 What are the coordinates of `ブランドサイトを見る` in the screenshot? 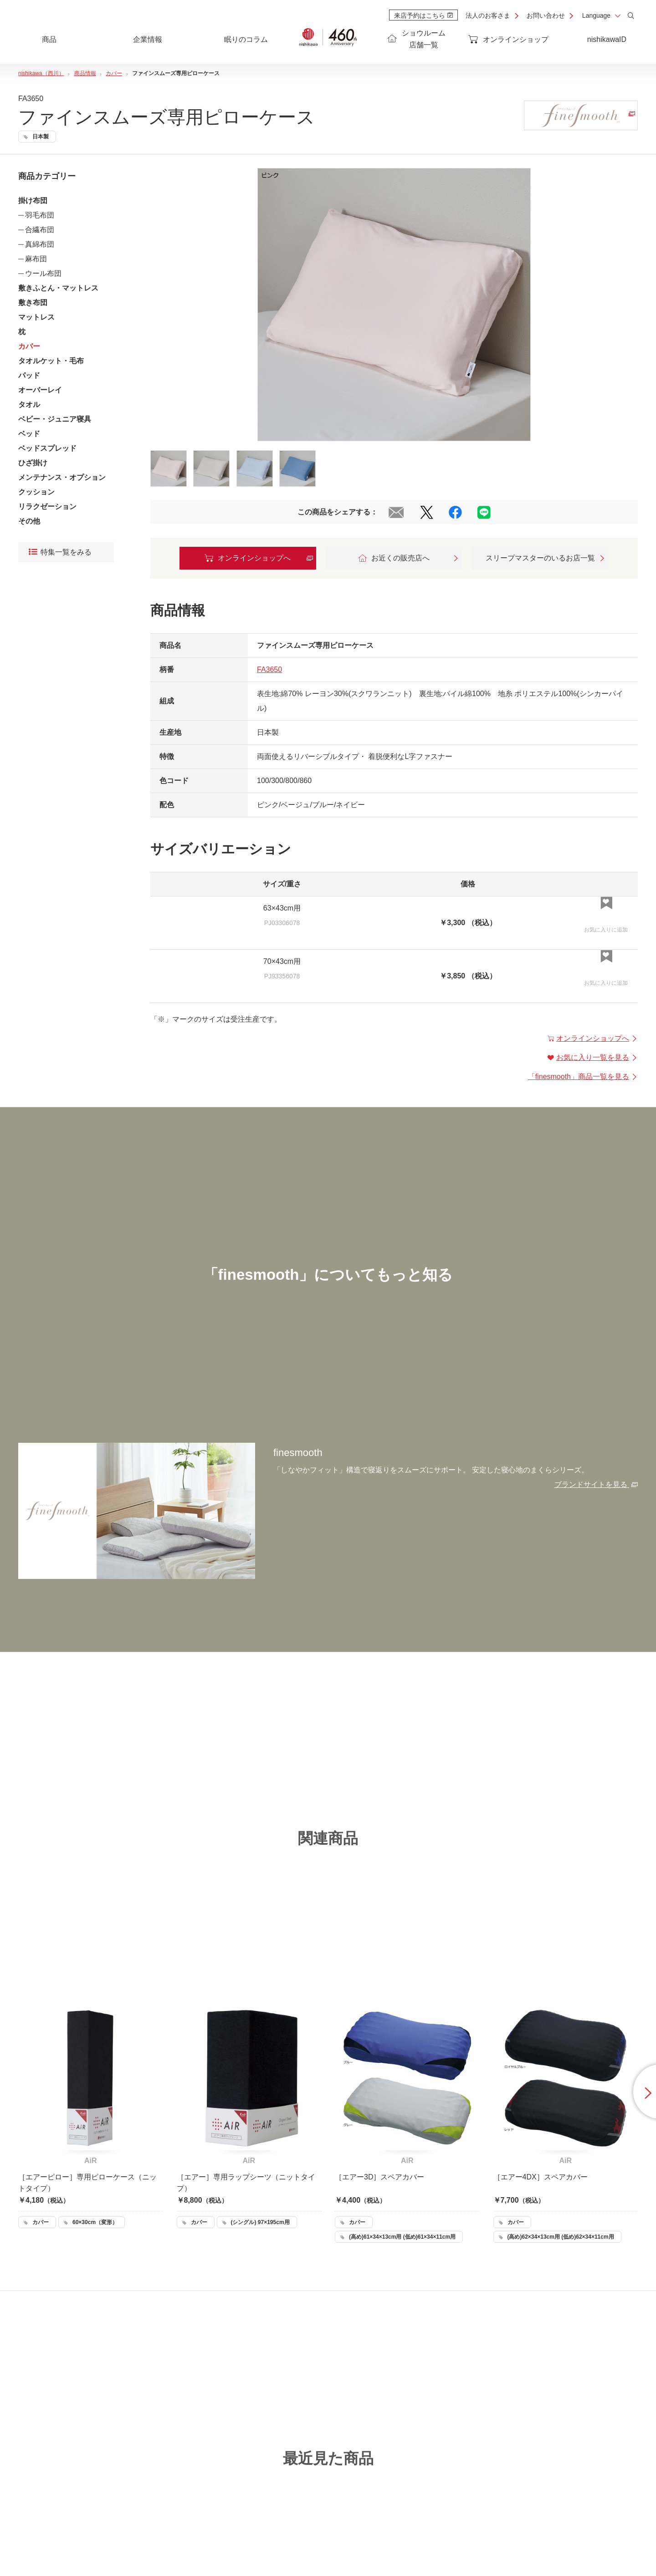 It's located at (596, 1484).